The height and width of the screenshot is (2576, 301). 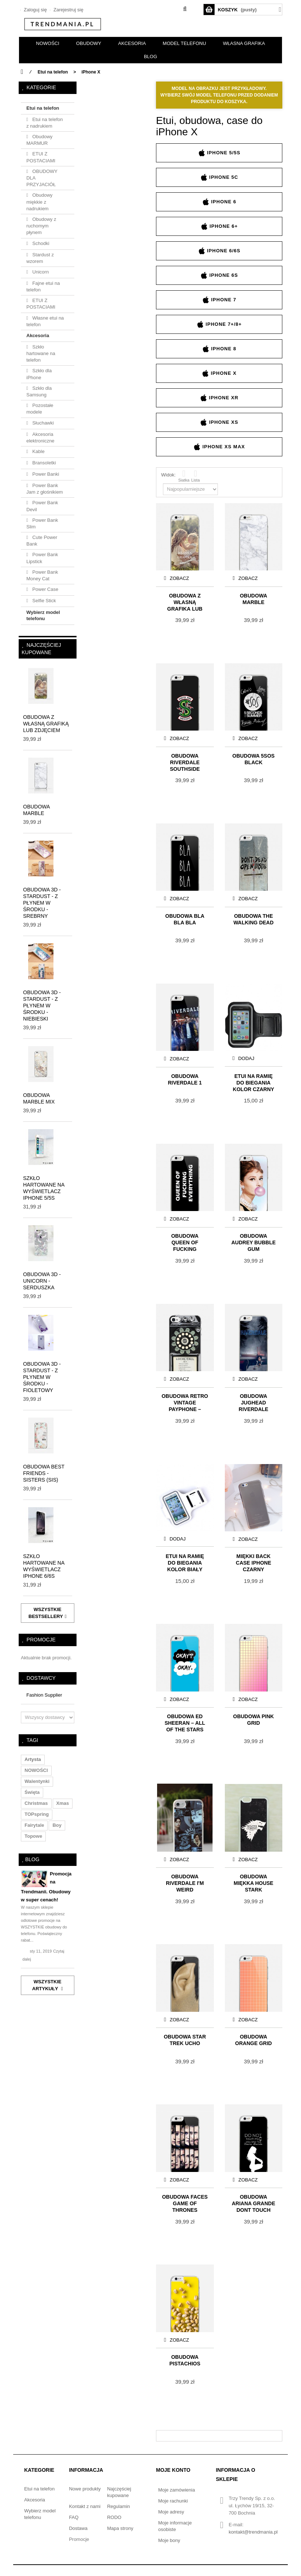 What do you see at coordinates (37, 335) in the screenshot?
I see `Akcesoria` at bounding box center [37, 335].